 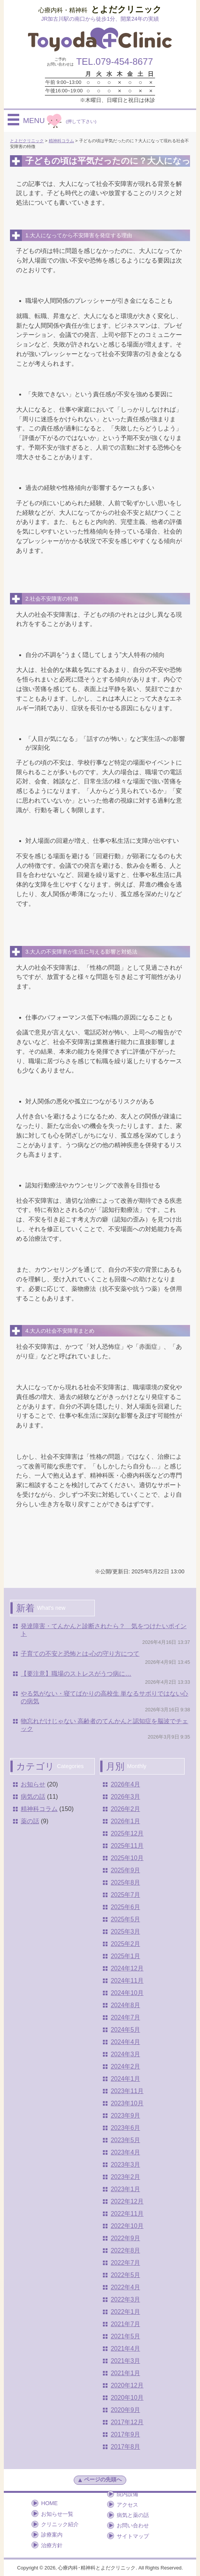 I want to click on 診療案内, so click(x=52, y=2535).